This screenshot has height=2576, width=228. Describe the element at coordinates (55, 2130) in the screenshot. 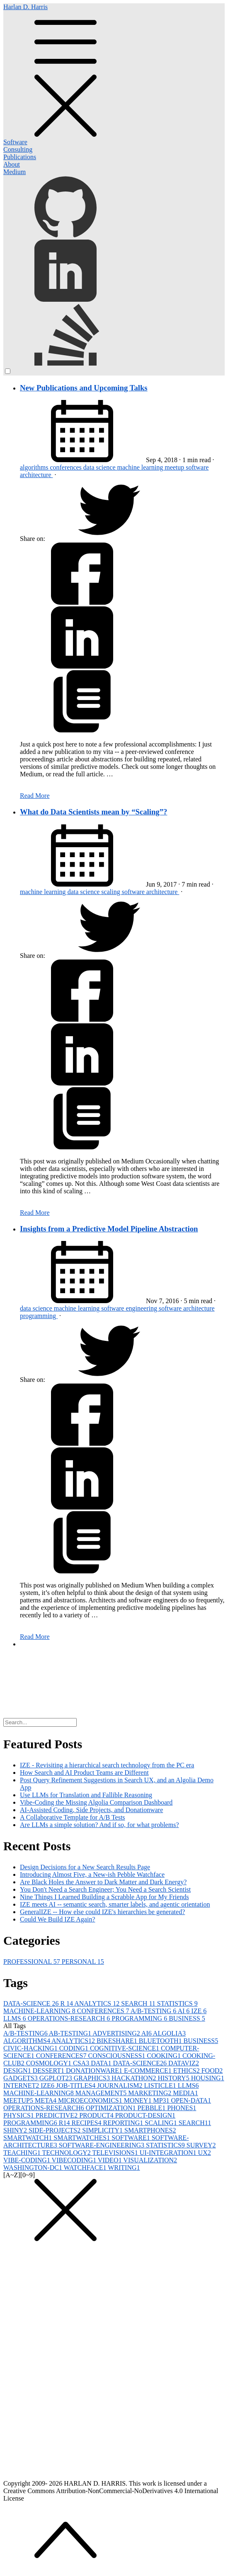

I see `SIDE-PROJECTS` at that location.